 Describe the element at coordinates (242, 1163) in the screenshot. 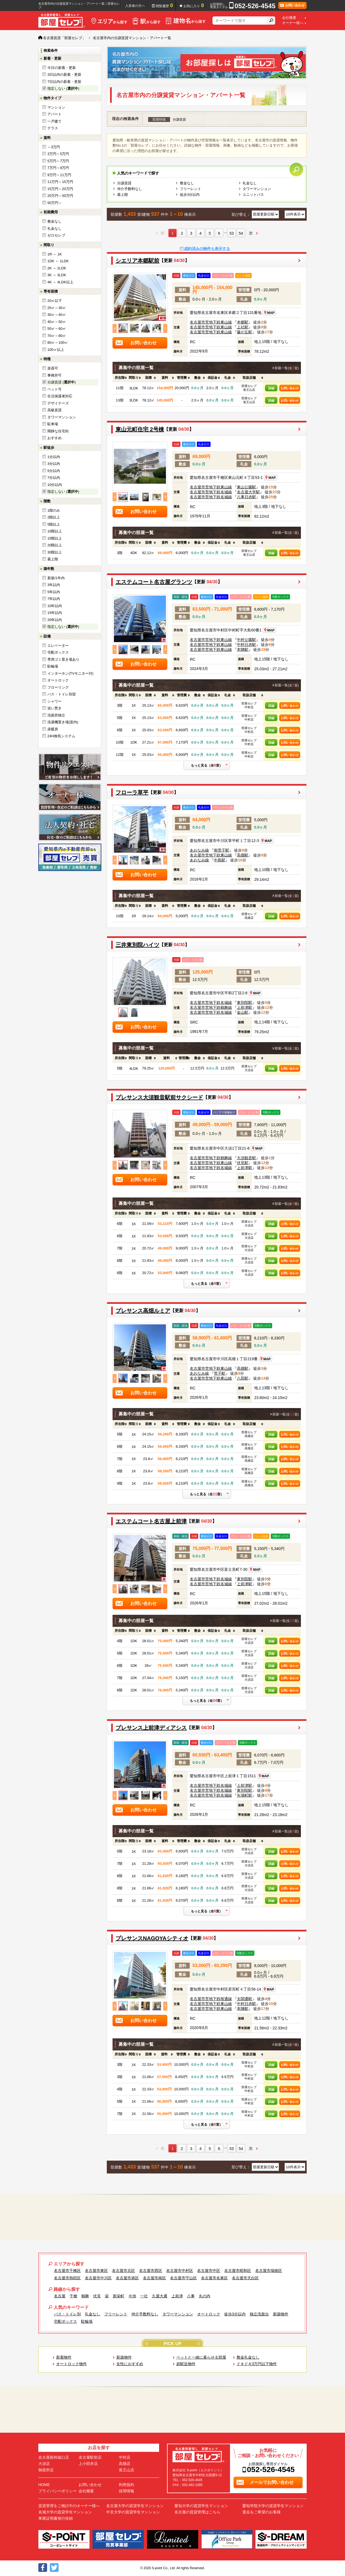

I see `伏見駅` at that location.